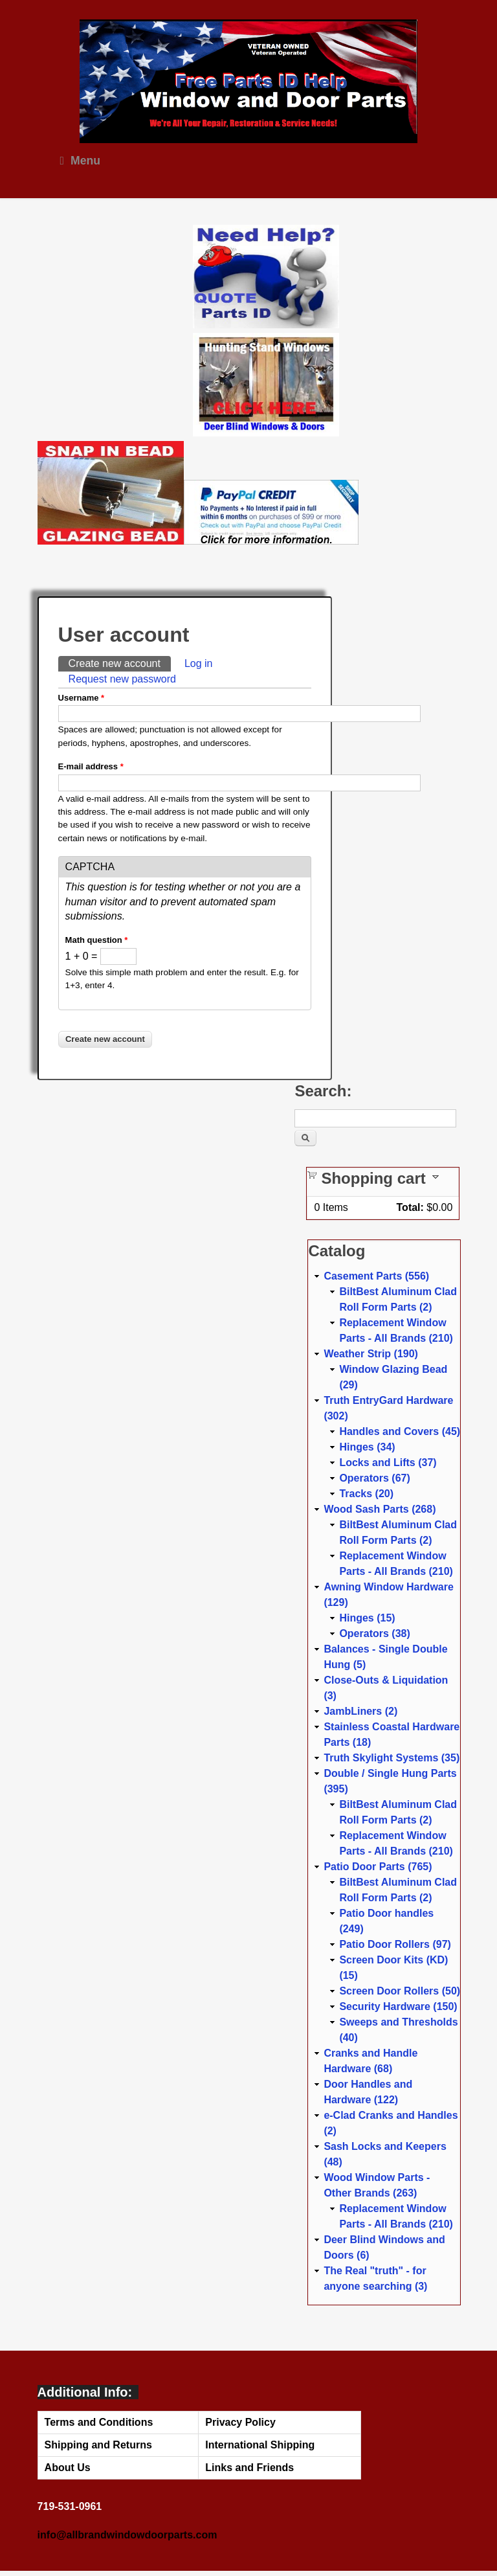 This screenshot has width=497, height=2576. Describe the element at coordinates (260, 2444) in the screenshot. I see `International Shipping` at that location.